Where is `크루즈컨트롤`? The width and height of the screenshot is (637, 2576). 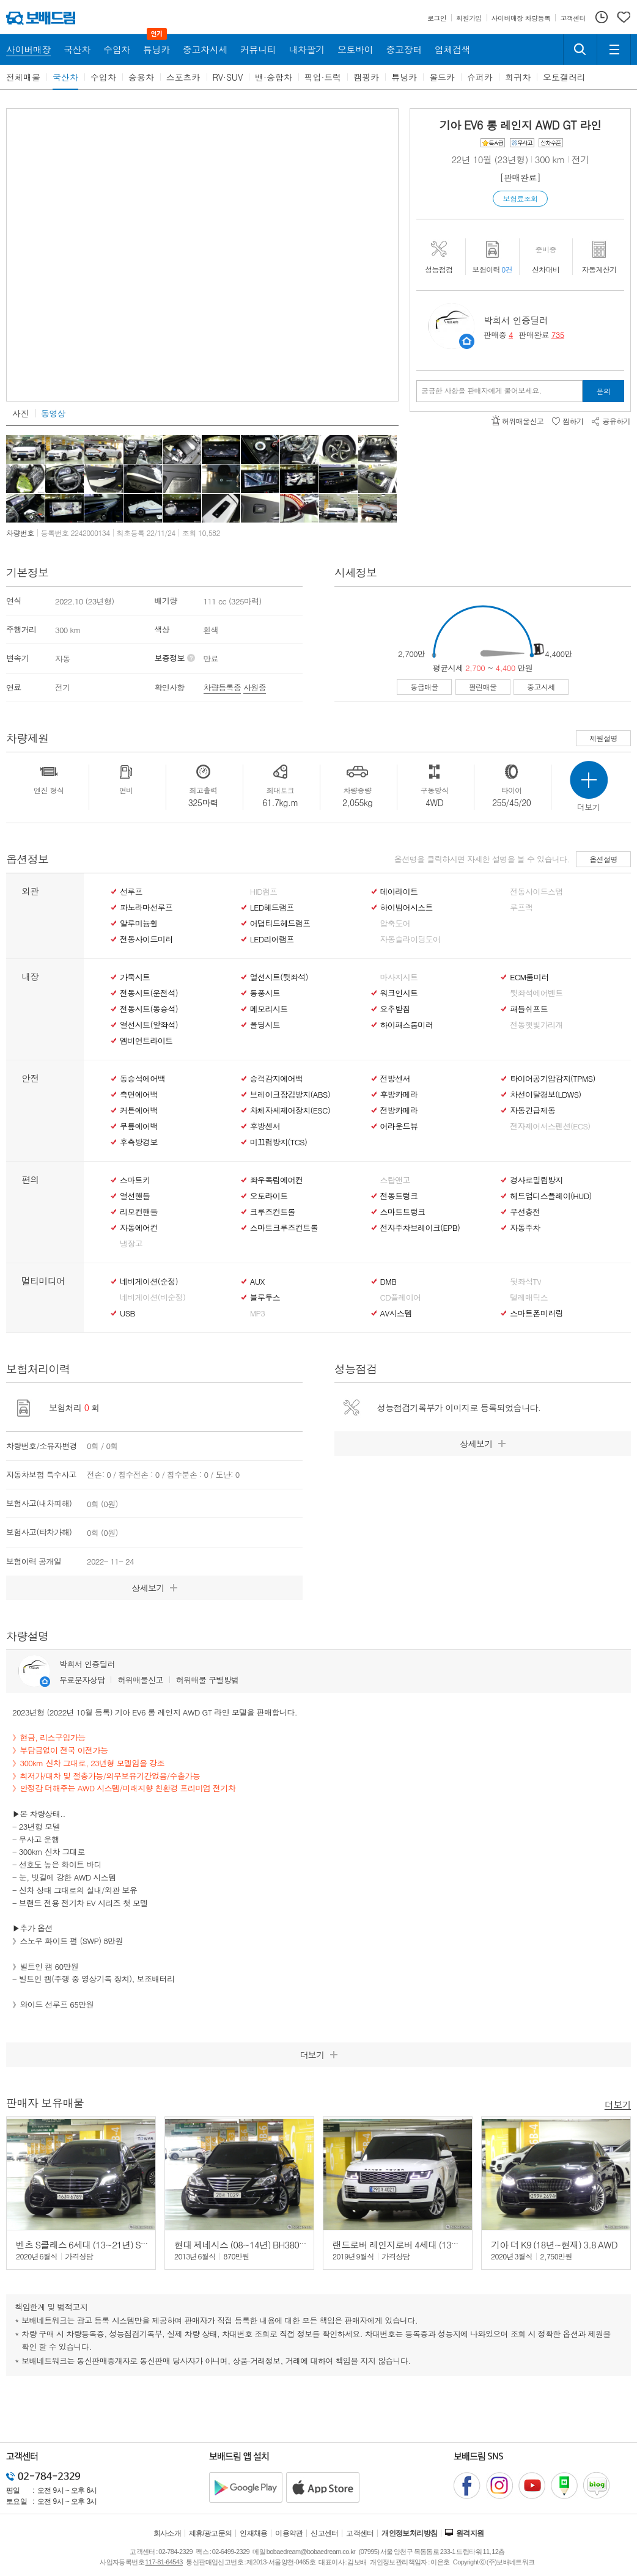 크루즈컨트롤 is located at coordinates (272, 1212).